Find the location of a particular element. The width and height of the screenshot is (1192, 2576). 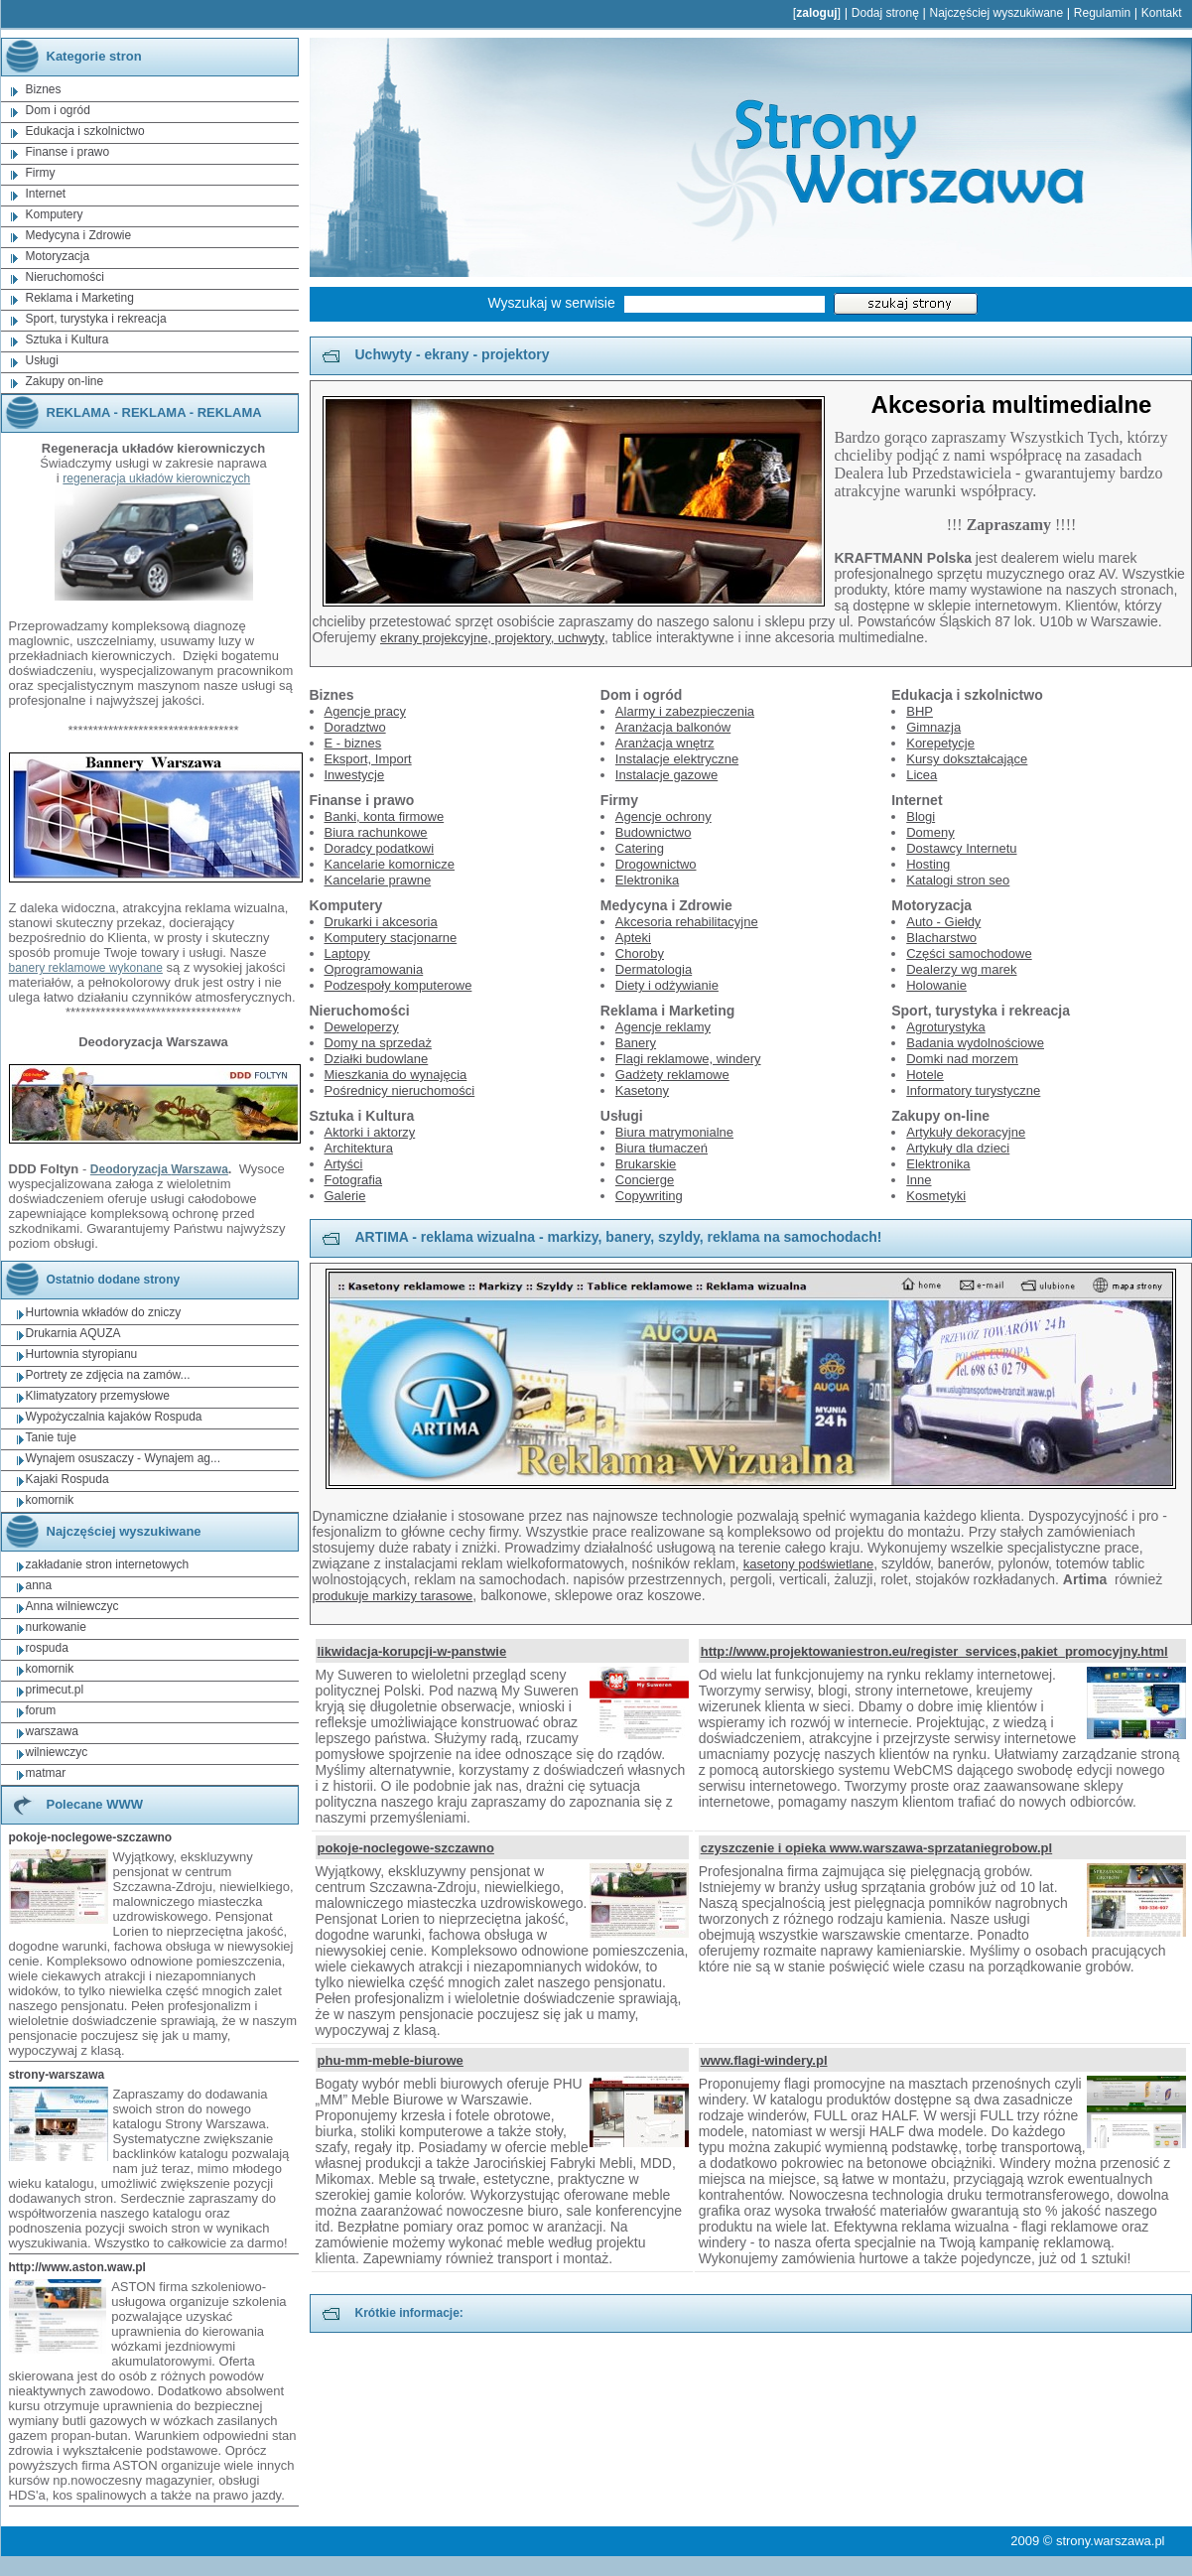

Blogi is located at coordinates (920, 816).